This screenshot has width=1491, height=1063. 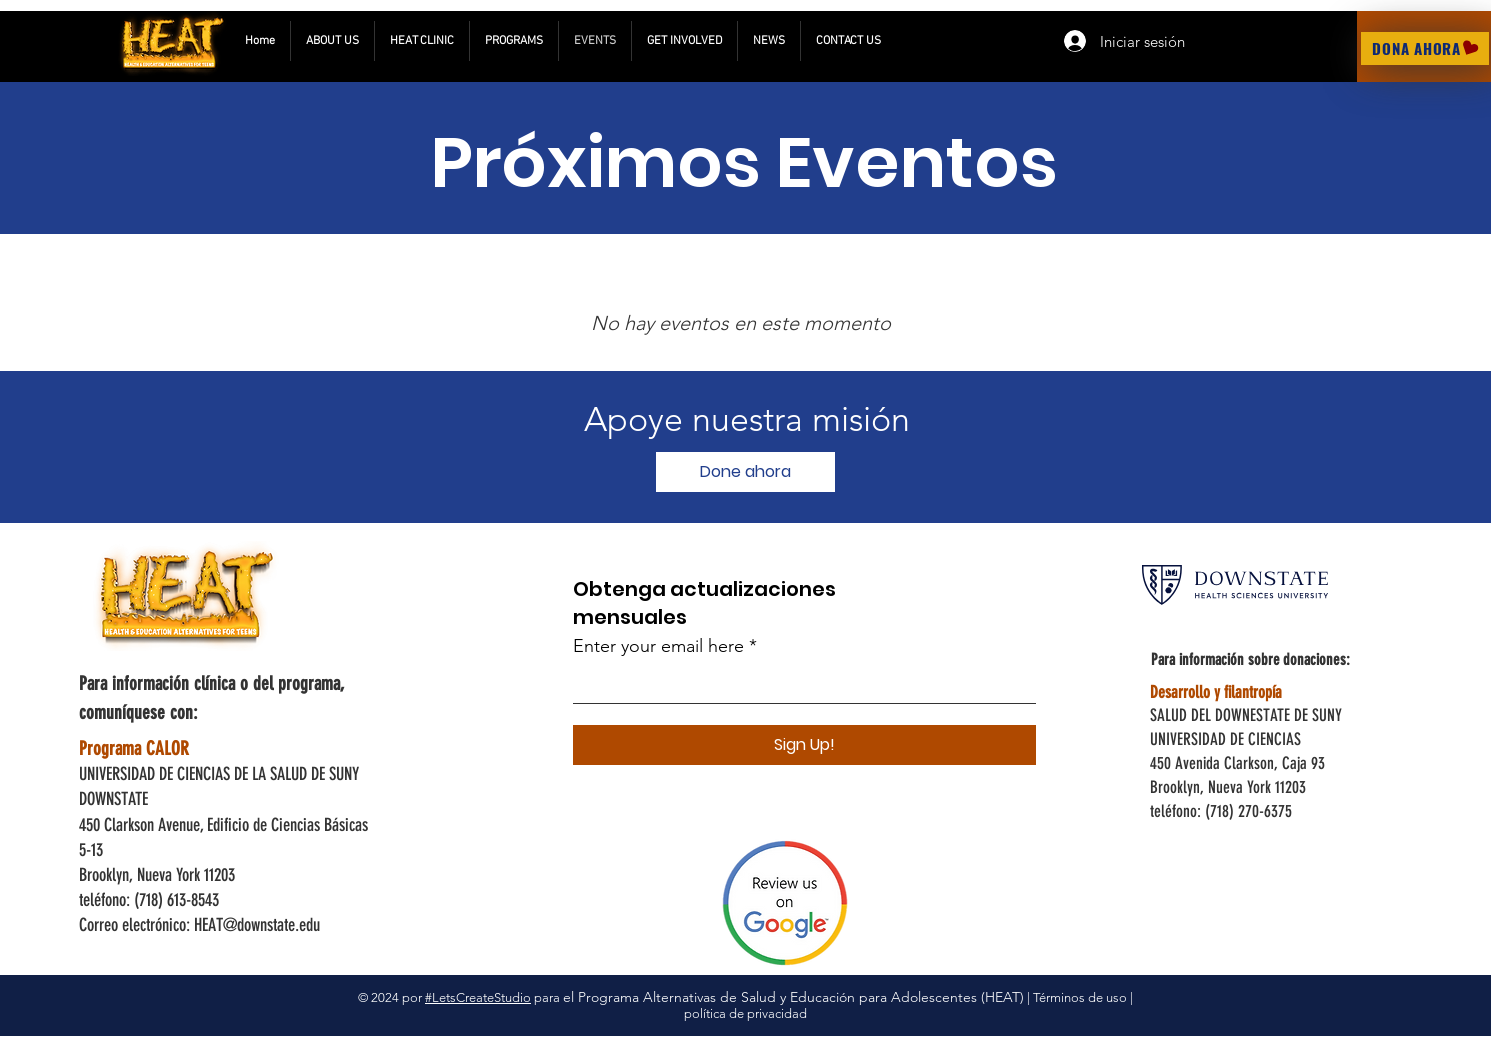 What do you see at coordinates (1425, 48) in the screenshot?
I see `[DONA AHORA]` at bounding box center [1425, 48].